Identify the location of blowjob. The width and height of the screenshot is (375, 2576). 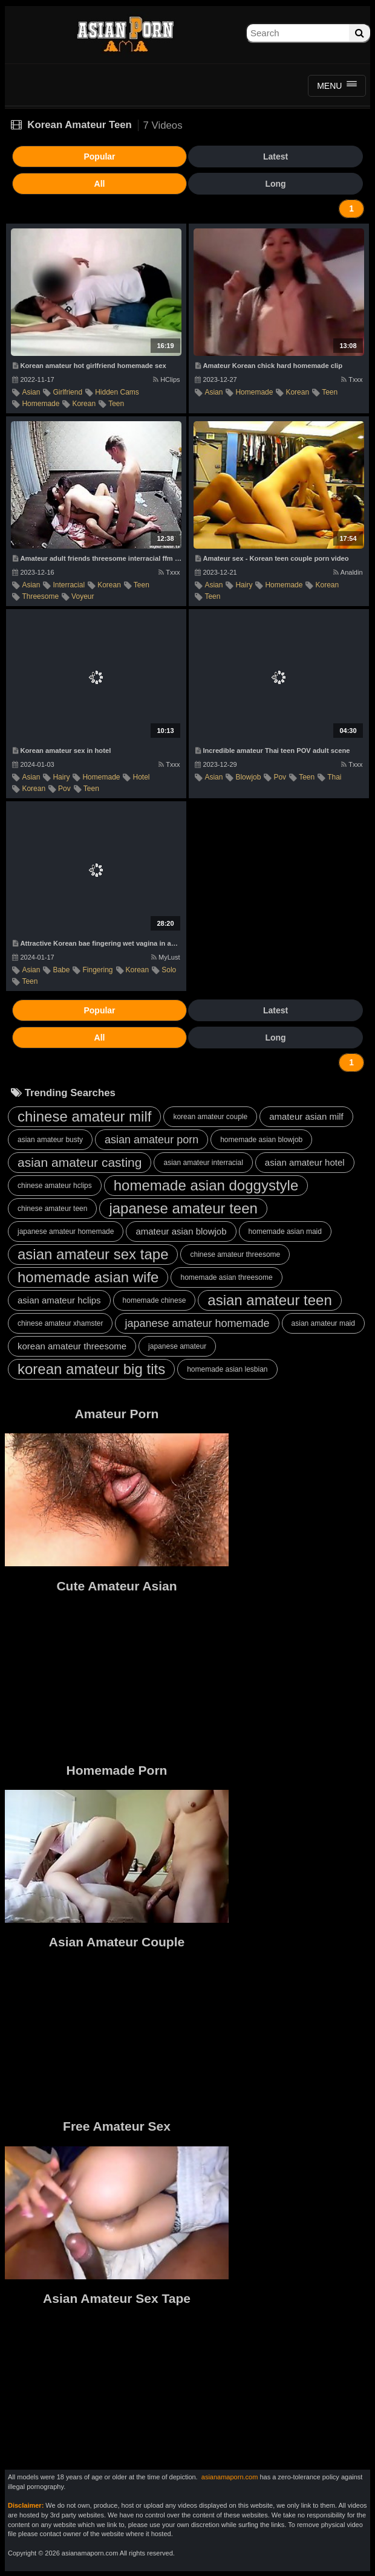
(248, 777).